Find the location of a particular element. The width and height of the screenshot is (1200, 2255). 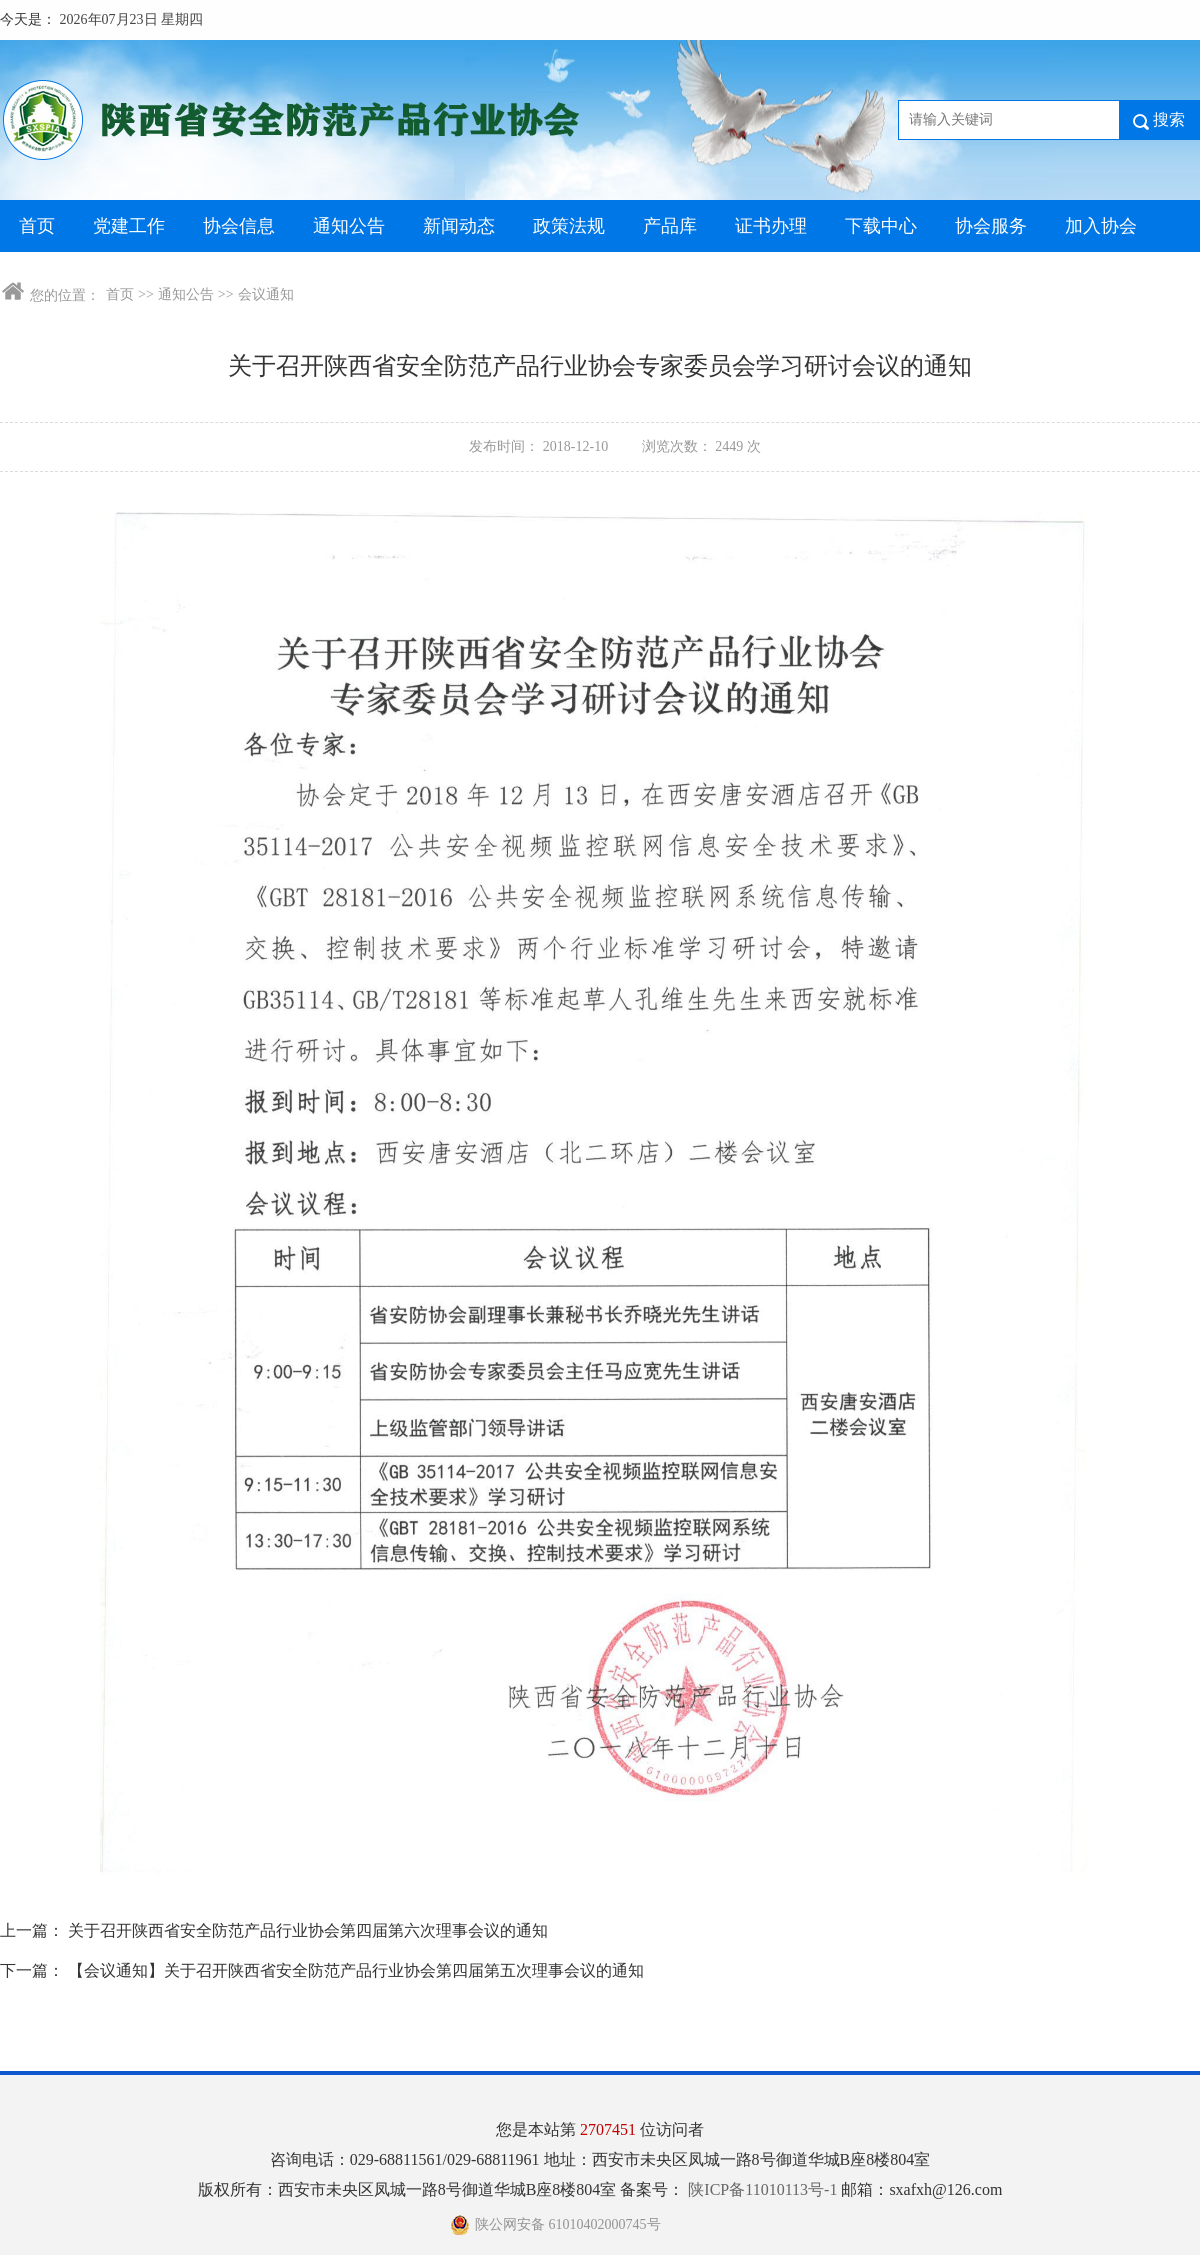

证书办理 is located at coordinates (771, 226).